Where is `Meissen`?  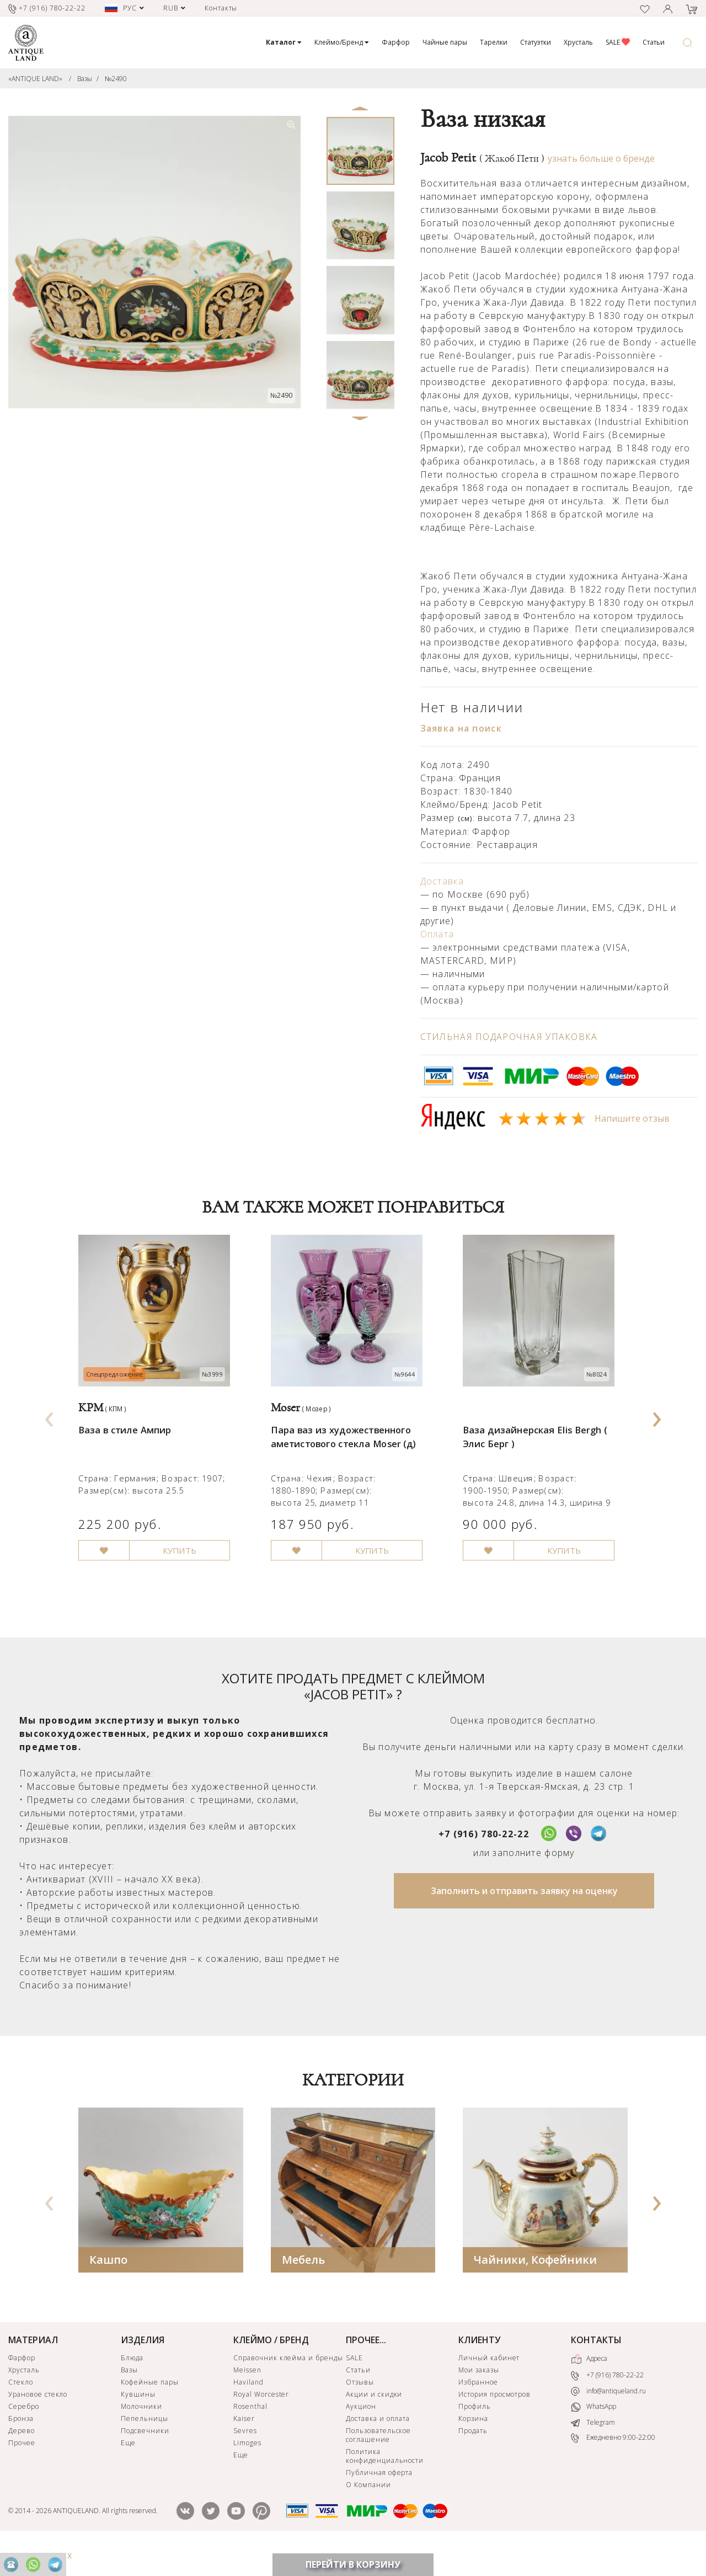
Meissen is located at coordinates (247, 2398).